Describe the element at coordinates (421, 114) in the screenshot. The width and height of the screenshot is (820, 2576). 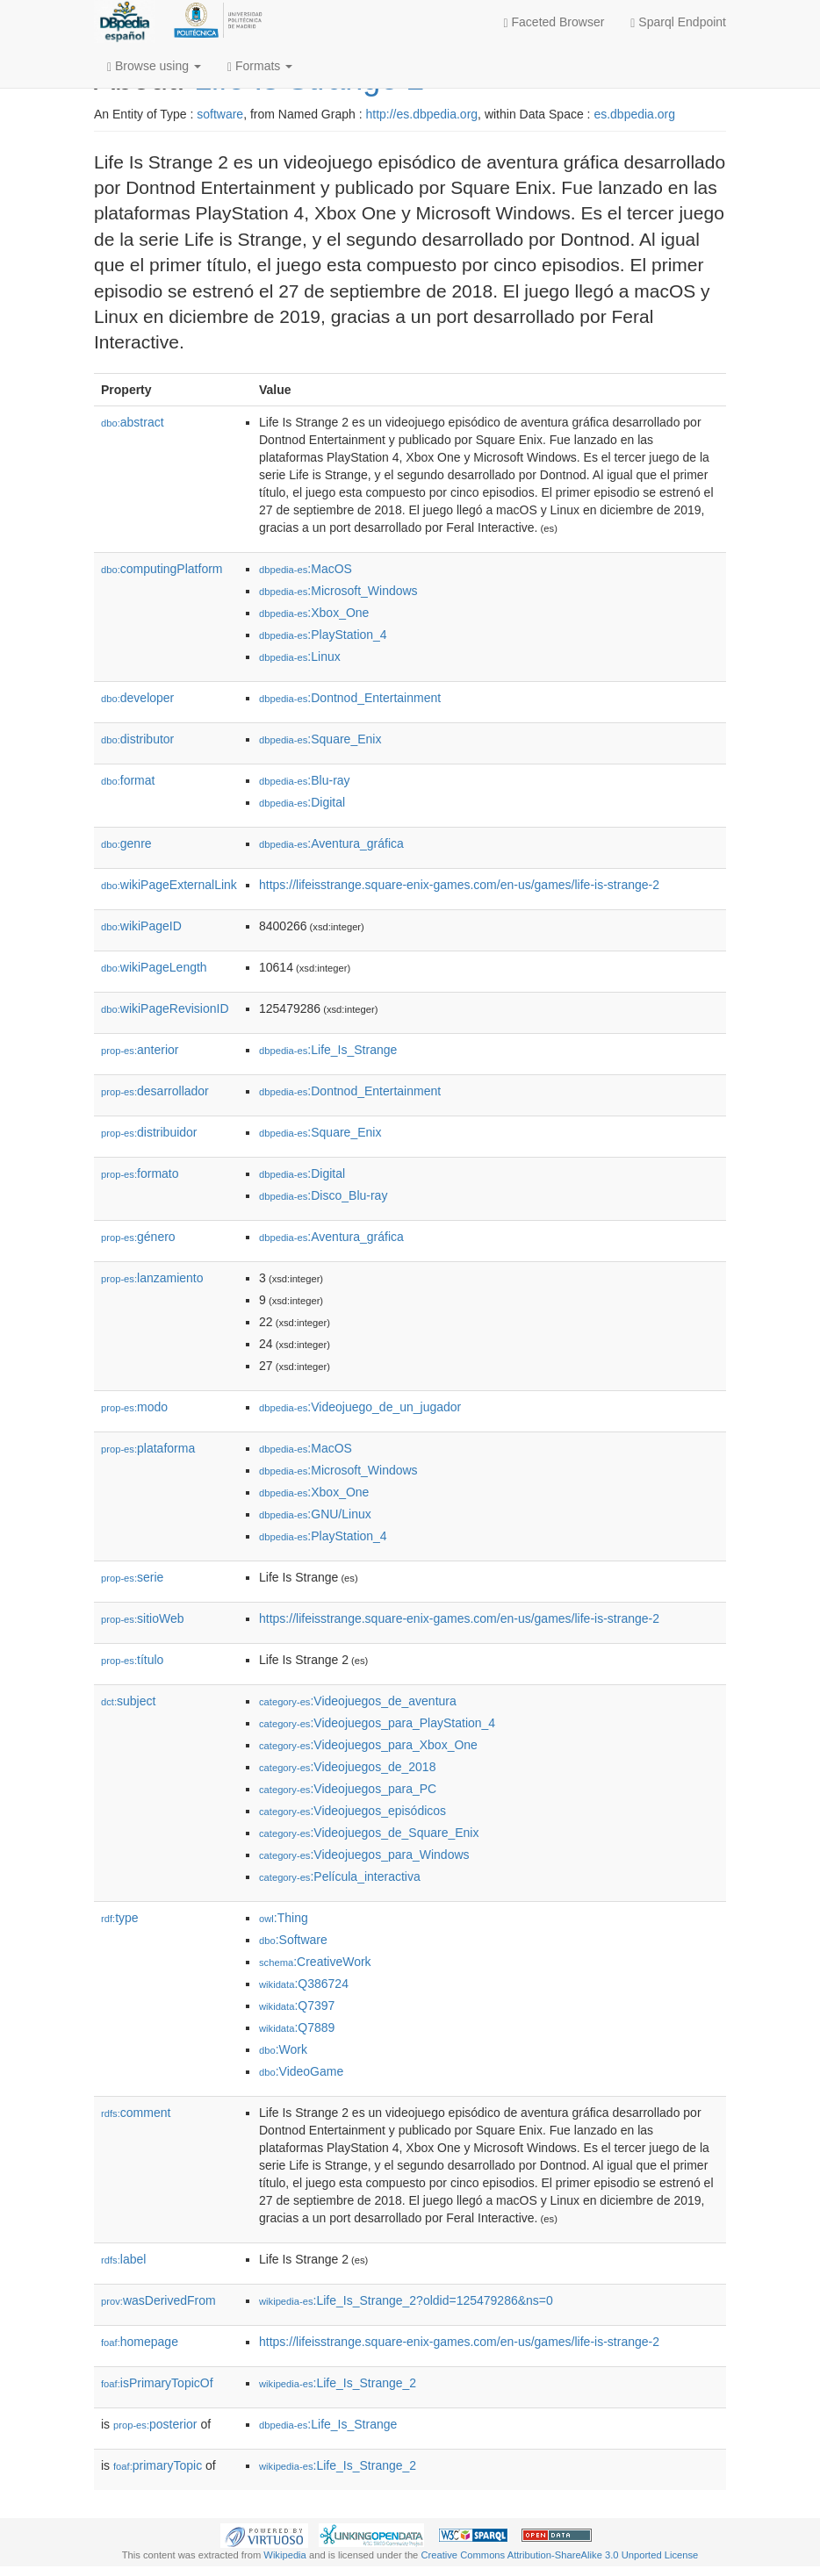
I see `http://es.dbpedia.org` at that location.